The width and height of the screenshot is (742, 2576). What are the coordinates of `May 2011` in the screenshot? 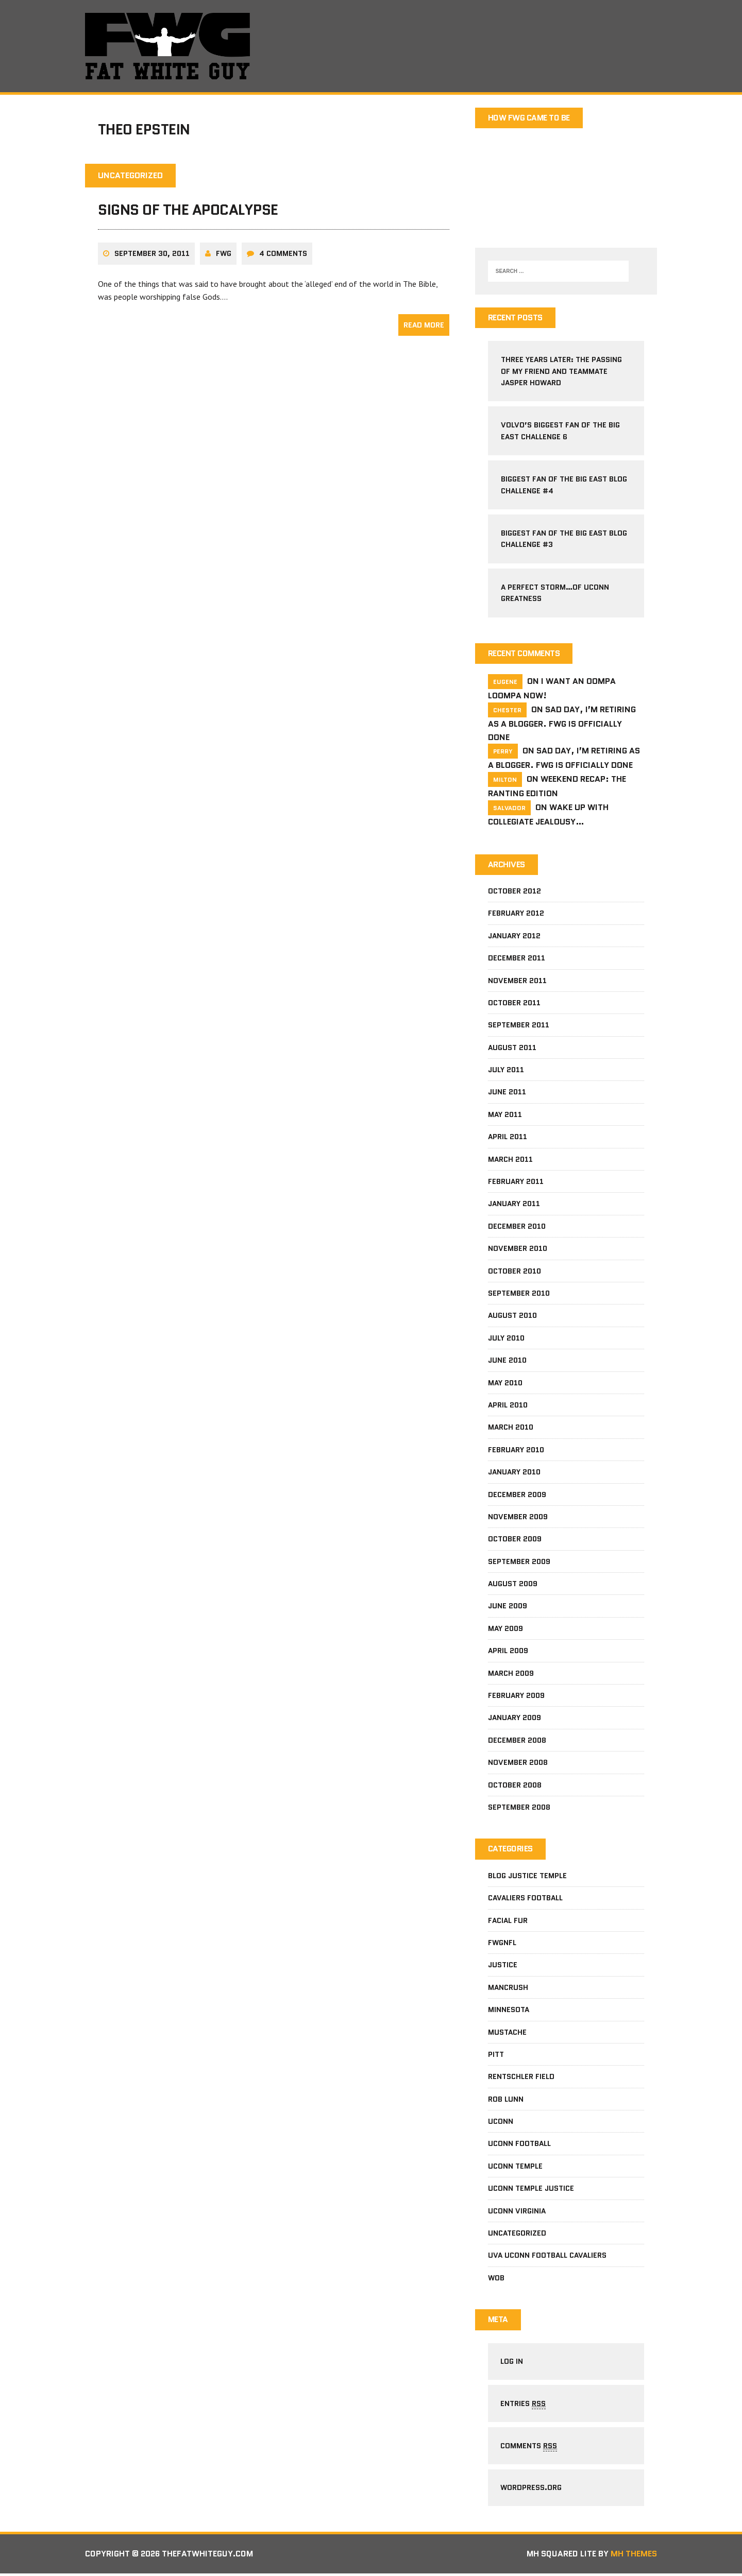 It's located at (505, 1115).